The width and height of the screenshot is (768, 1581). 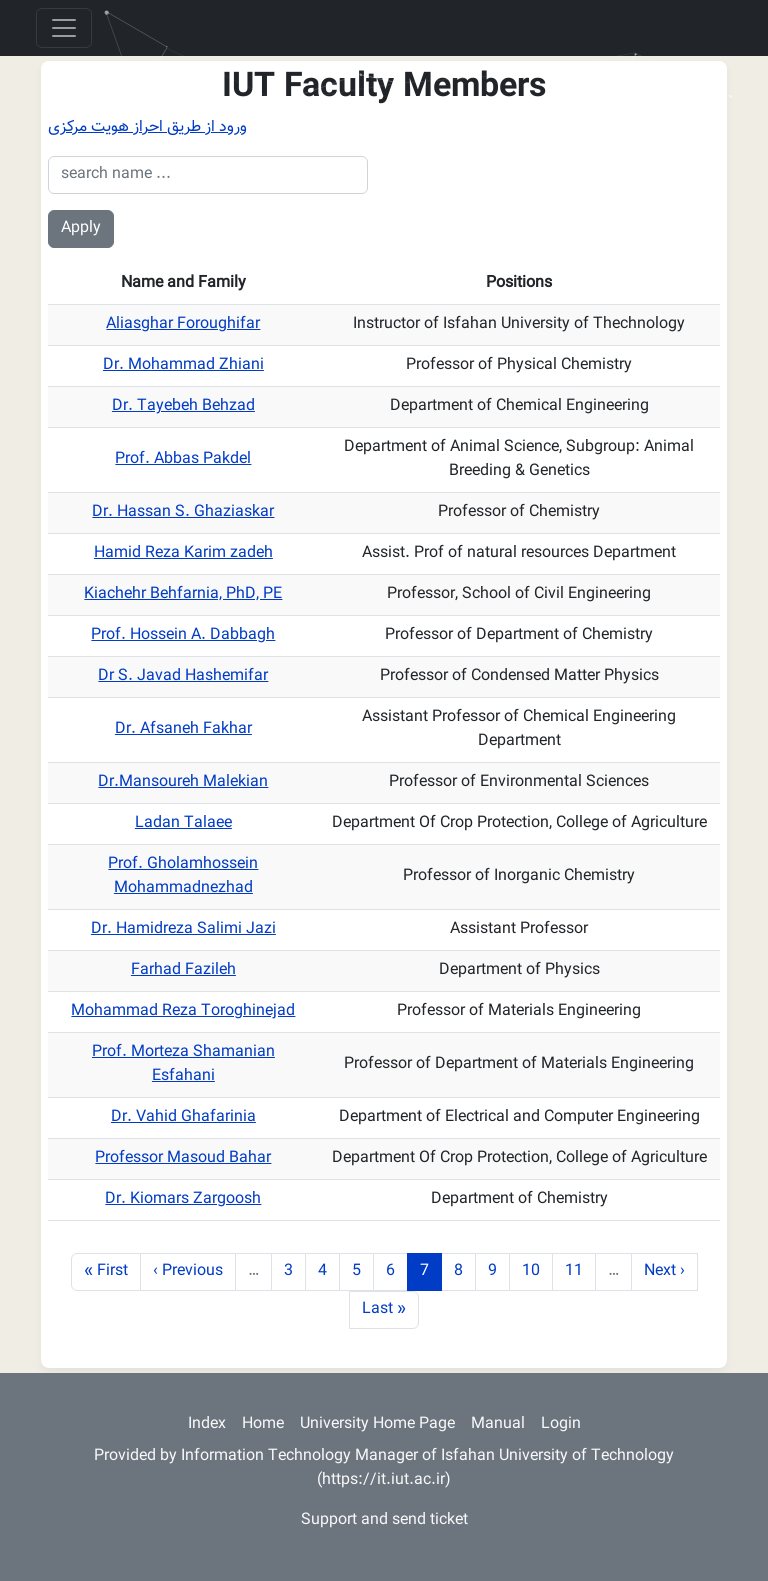 I want to click on Manual, so click(x=498, y=1424).